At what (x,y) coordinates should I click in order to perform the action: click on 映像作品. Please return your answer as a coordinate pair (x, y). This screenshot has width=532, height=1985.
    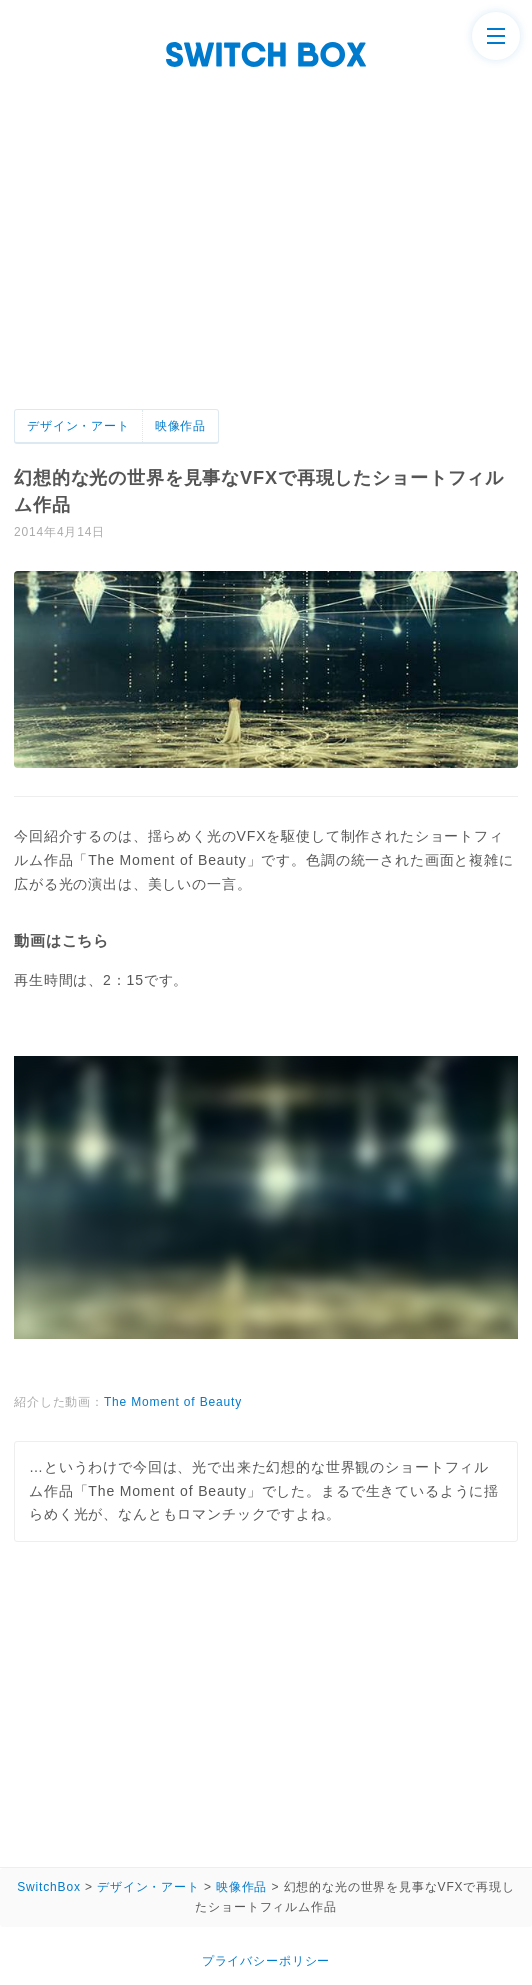
    Looking at the image, I should click on (180, 426).